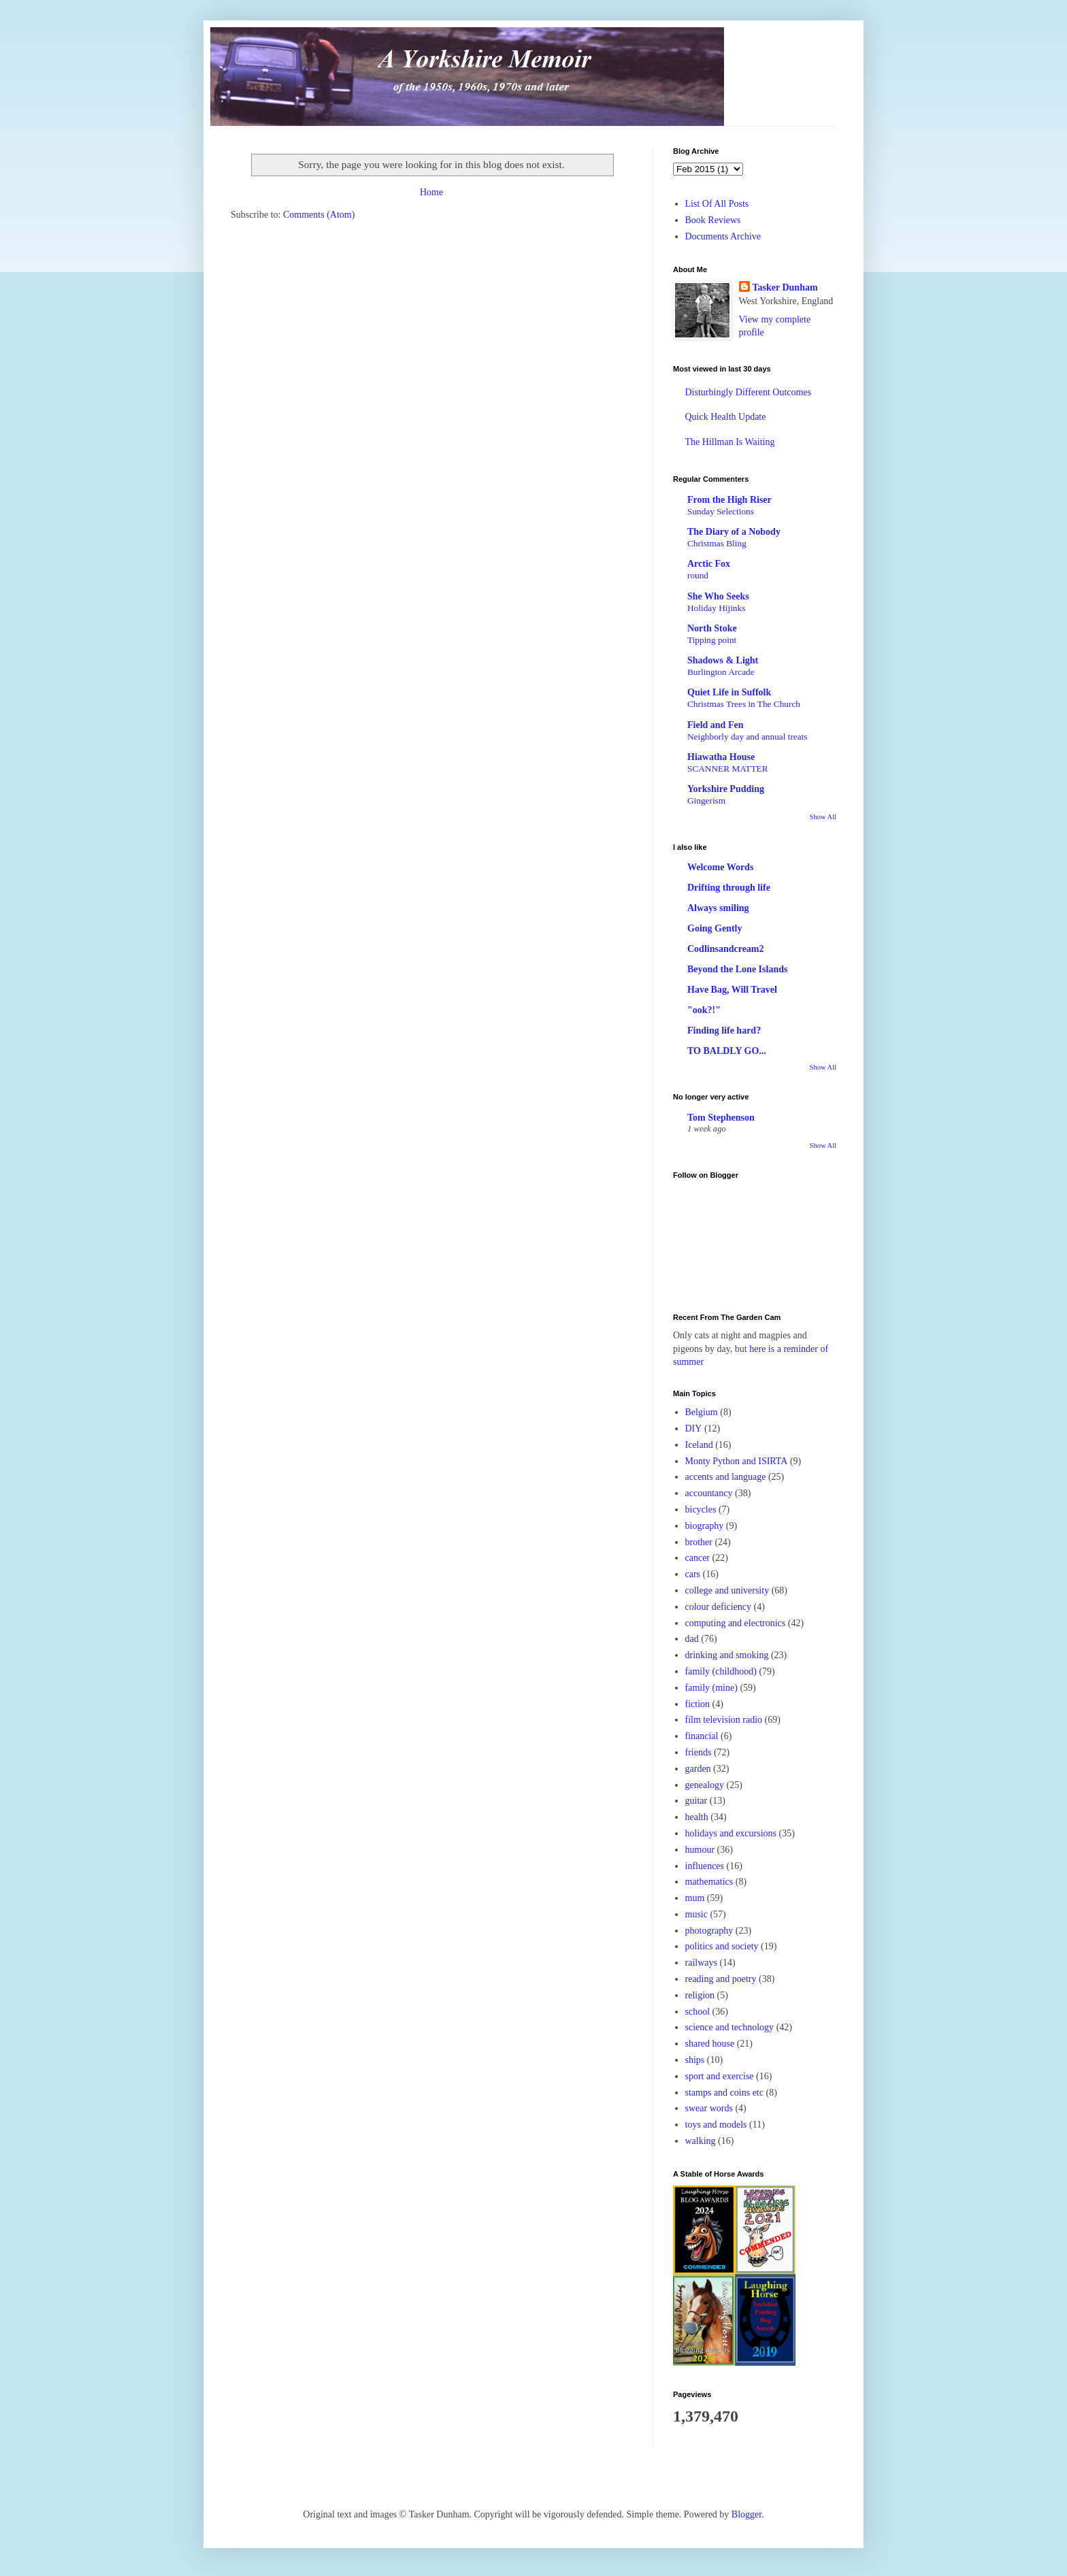 This screenshot has height=2576, width=1067. I want to click on Neighborly day and annual treats, so click(747, 736).